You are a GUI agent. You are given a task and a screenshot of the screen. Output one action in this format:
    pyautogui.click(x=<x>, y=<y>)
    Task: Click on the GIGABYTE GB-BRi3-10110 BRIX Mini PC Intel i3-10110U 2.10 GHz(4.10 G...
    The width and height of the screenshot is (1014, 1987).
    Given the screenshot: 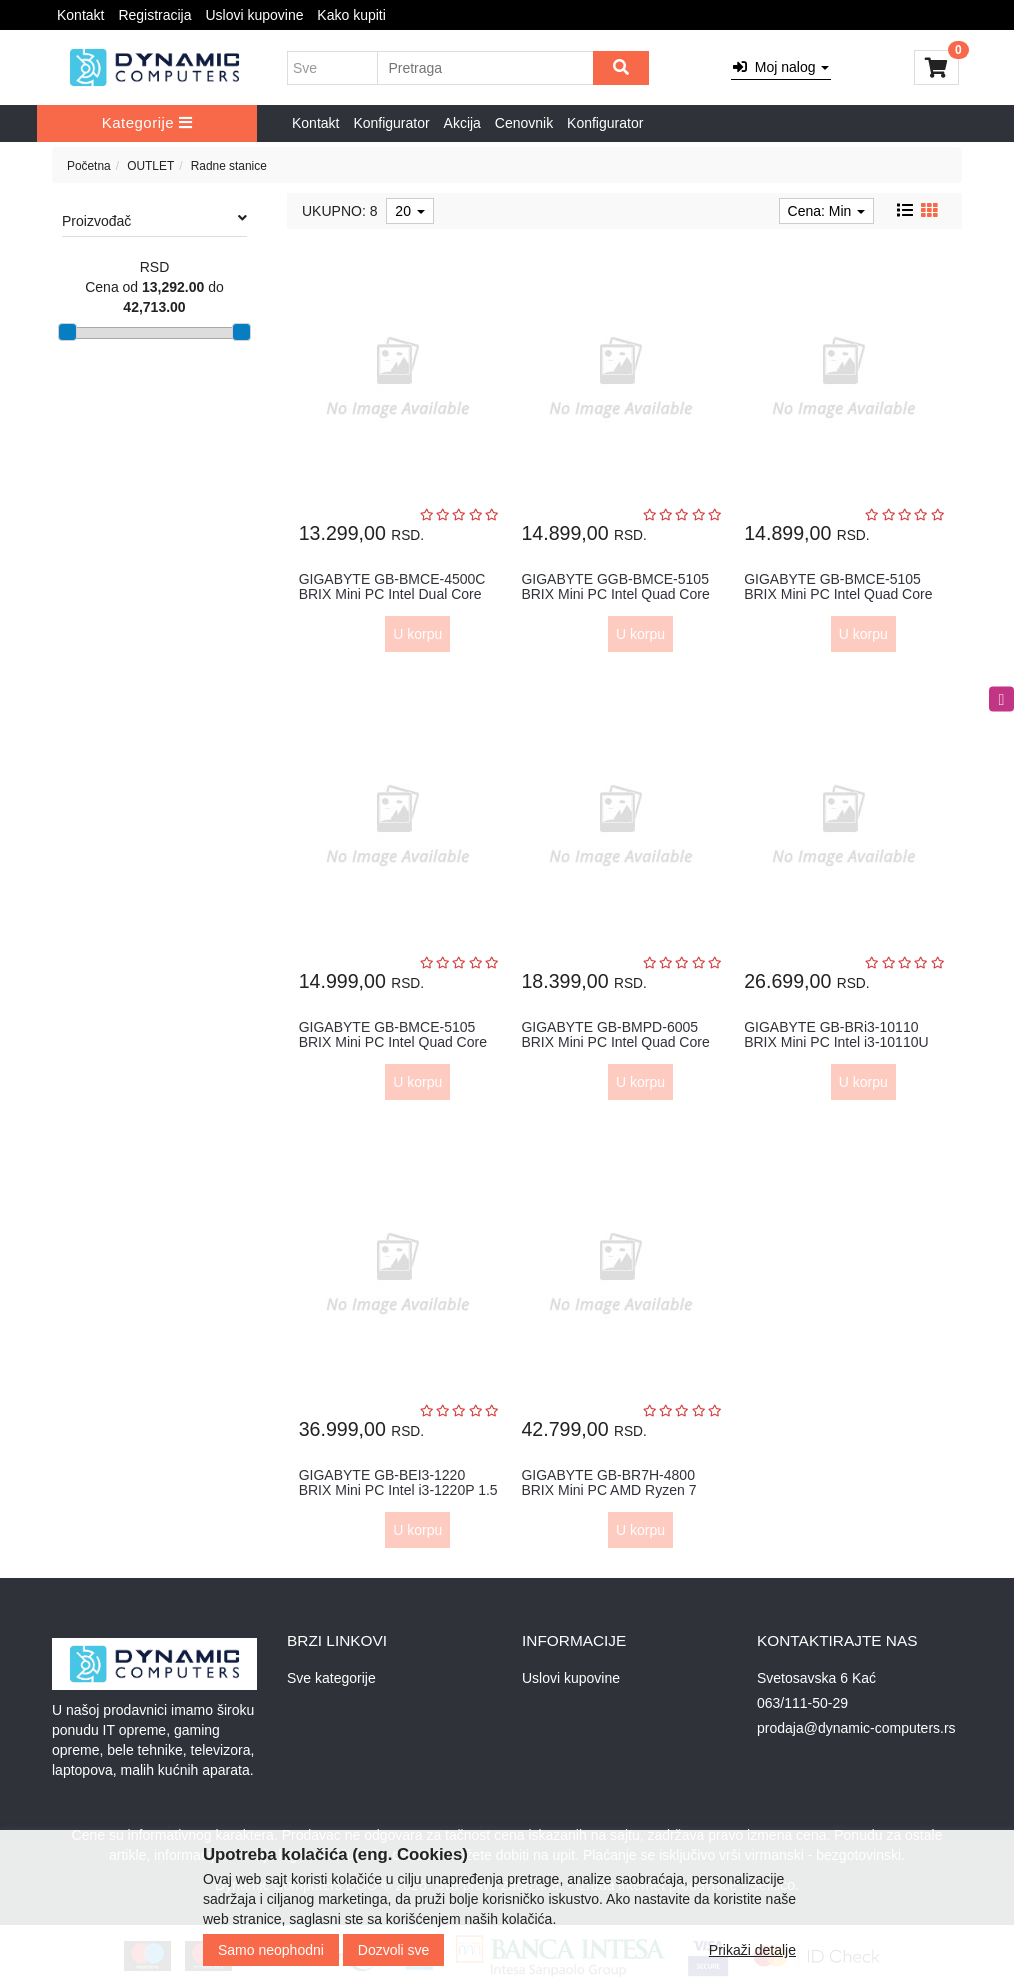 What is the action you would take?
    pyautogui.click(x=836, y=1042)
    